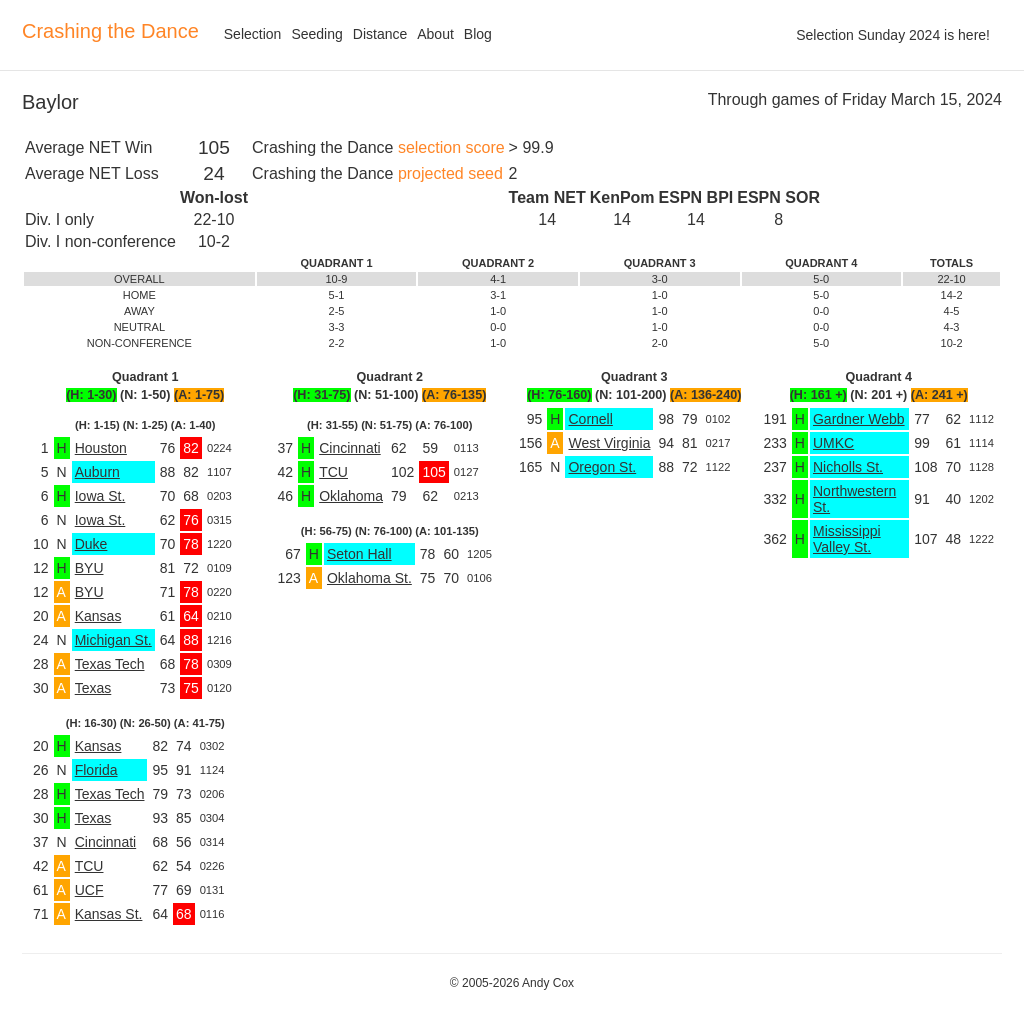 The width and height of the screenshot is (1024, 1012). I want to click on UCF, so click(89, 890).